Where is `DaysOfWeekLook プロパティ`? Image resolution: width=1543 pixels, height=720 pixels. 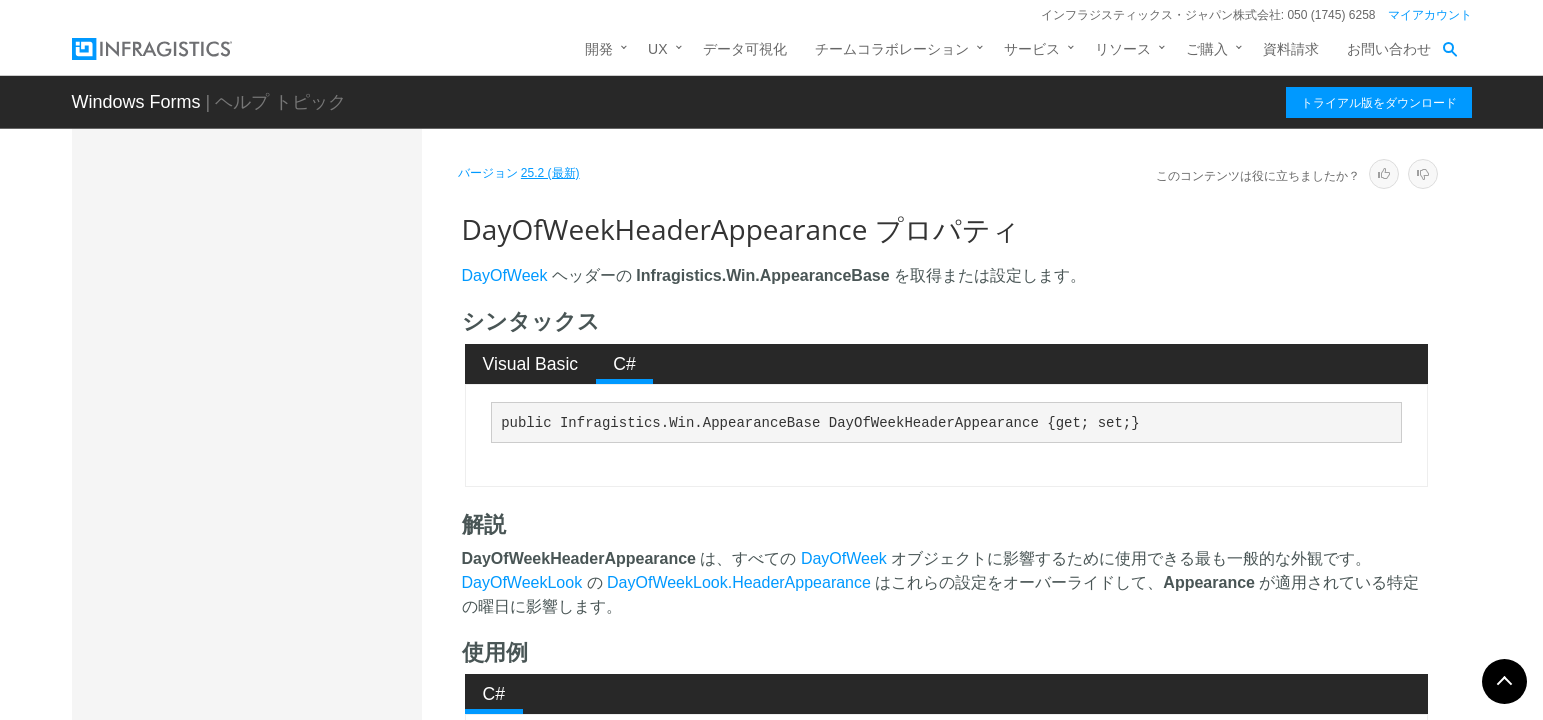 DaysOfWeekLook プロパティ is located at coordinates (313, 579).